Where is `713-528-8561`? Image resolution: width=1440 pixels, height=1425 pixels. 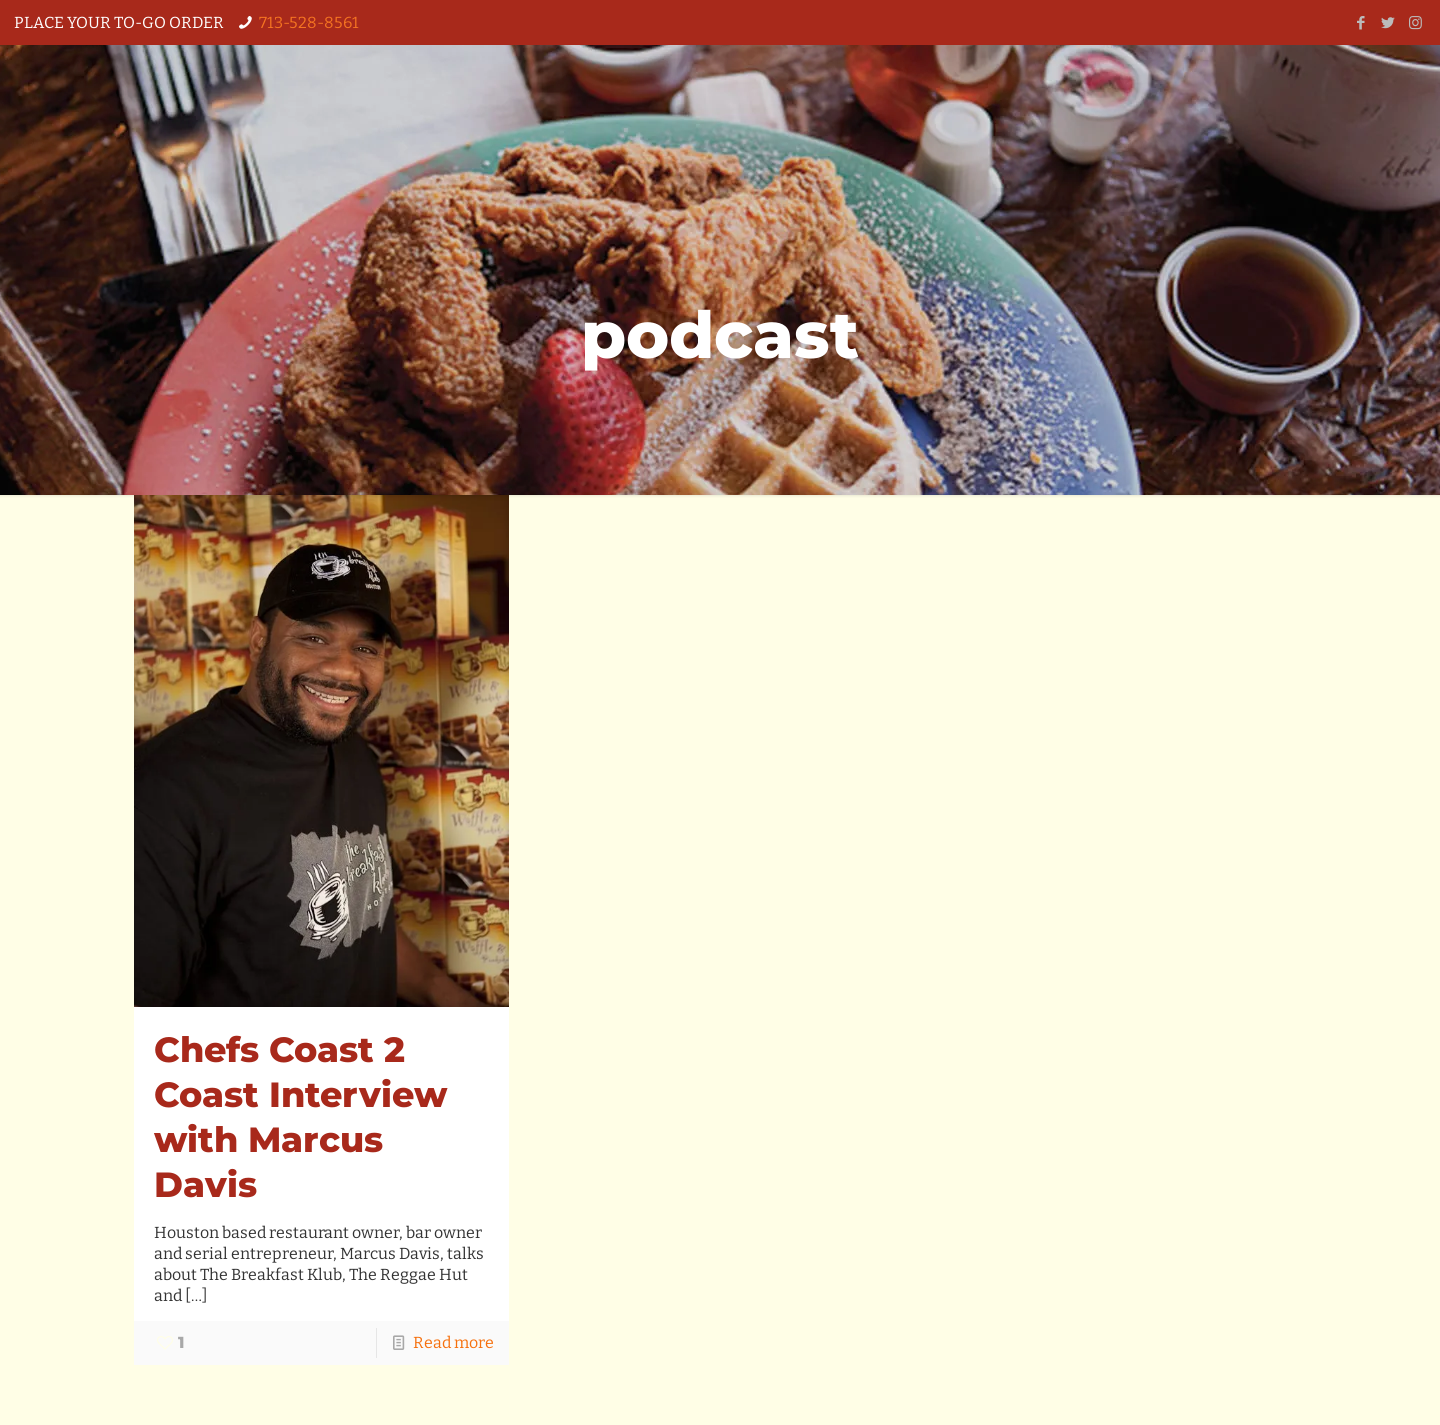 713-528-8561 is located at coordinates (309, 22).